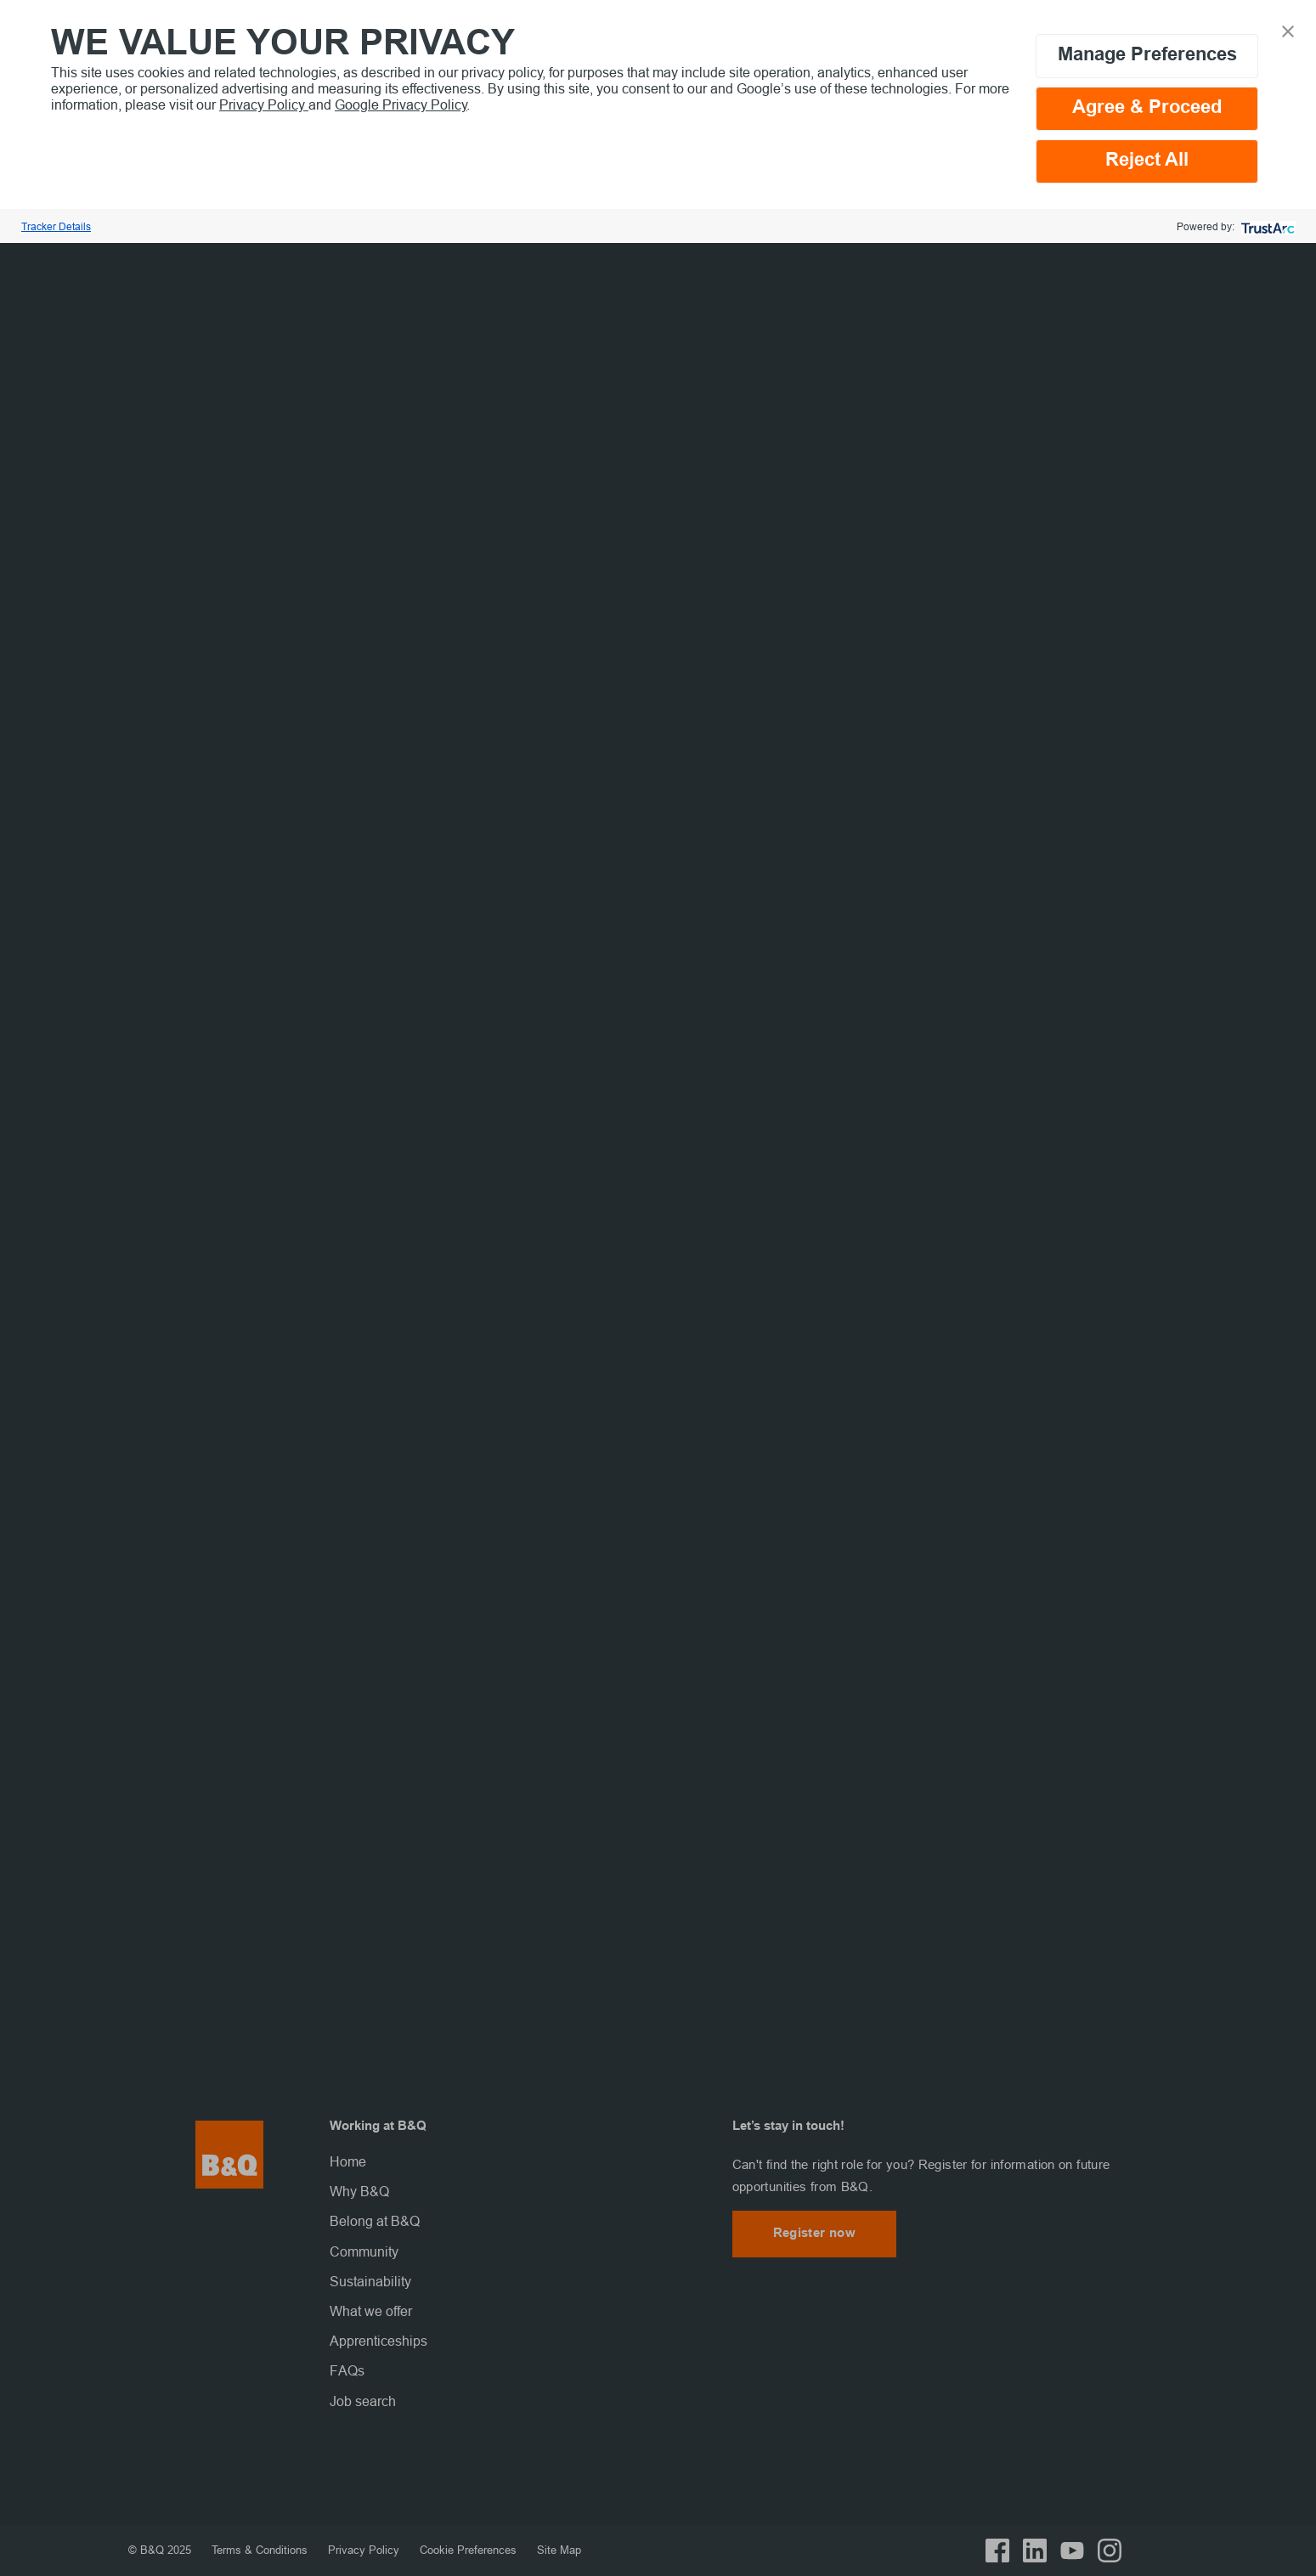 This screenshot has width=1316, height=2576. I want to click on Google Privacy Policy, so click(401, 104).